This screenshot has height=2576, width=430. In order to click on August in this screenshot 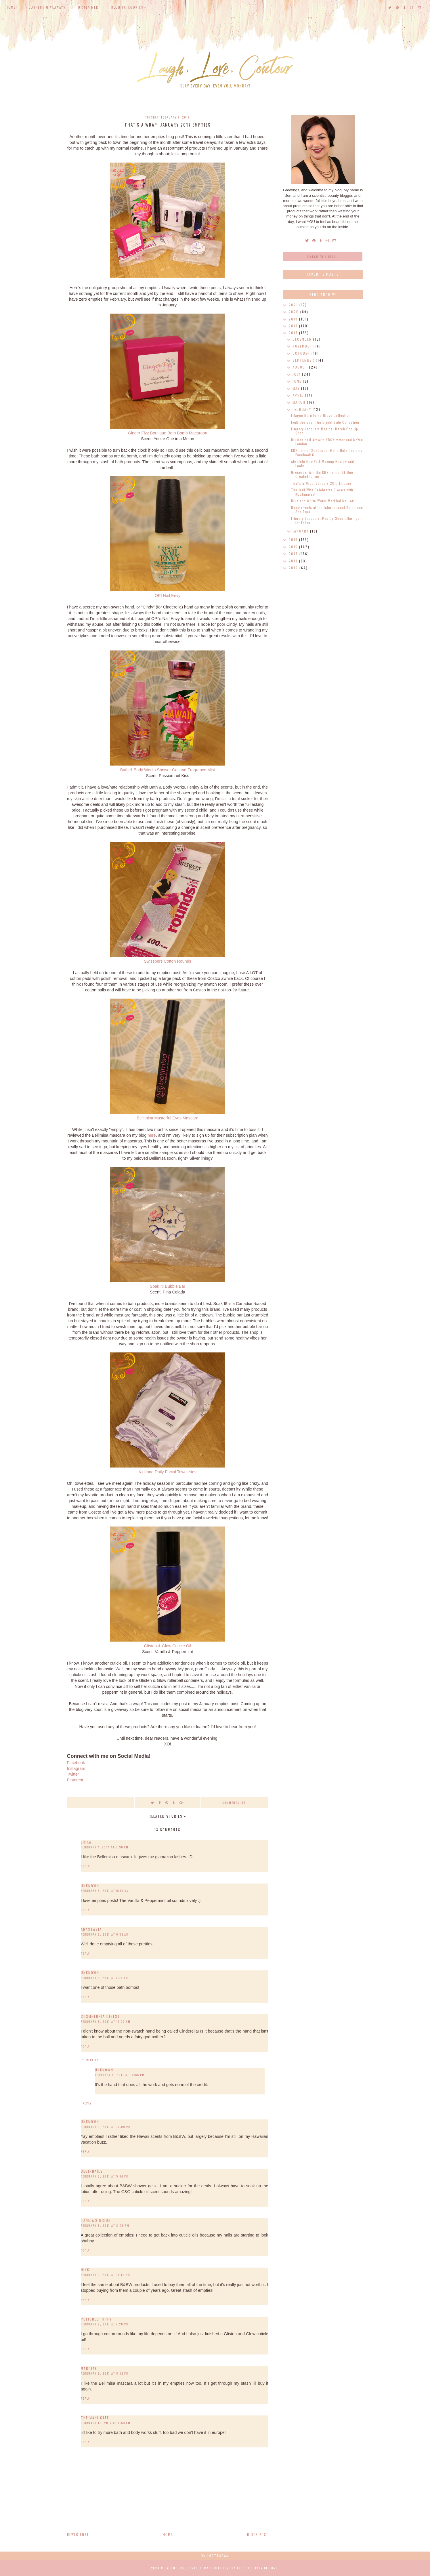, I will do `click(301, 367)`.